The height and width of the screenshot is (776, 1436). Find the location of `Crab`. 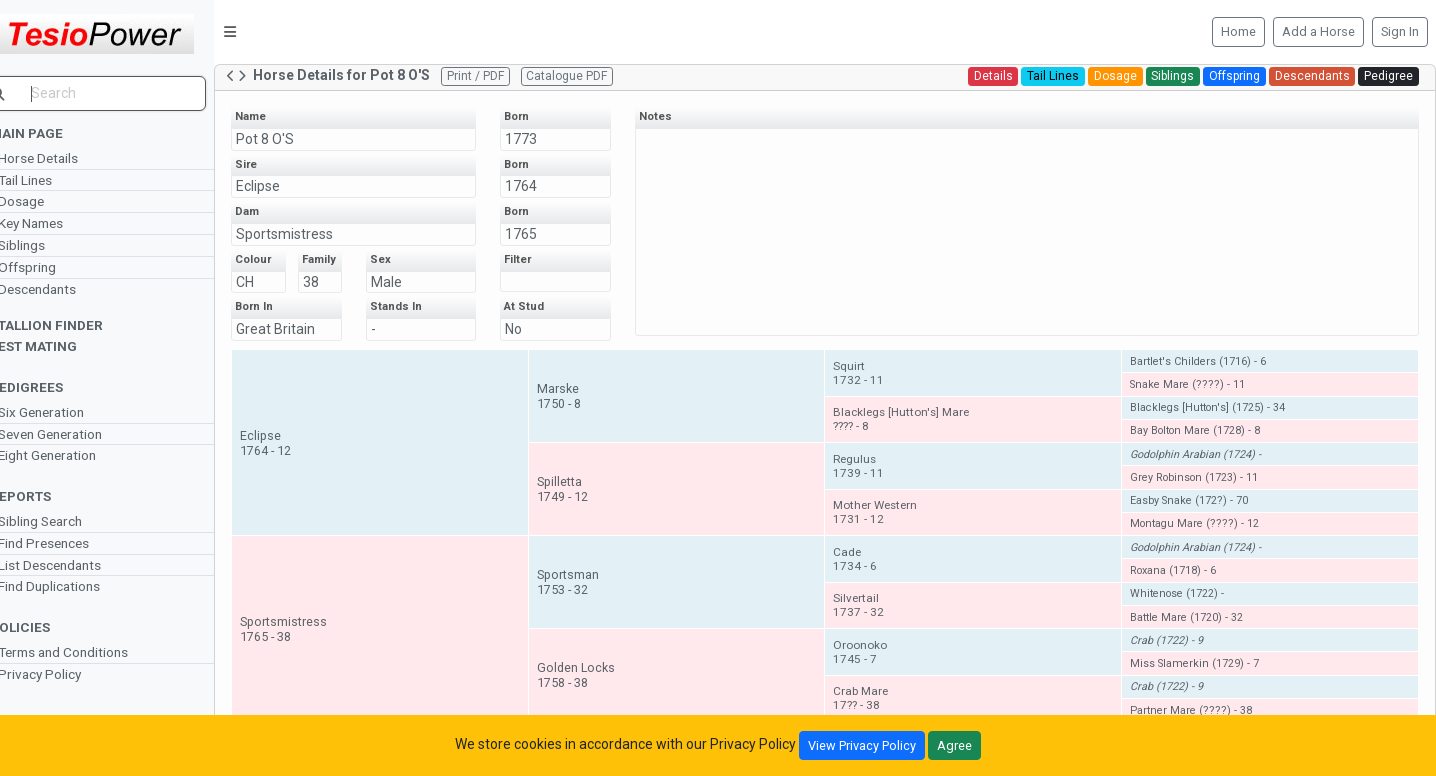

Crab is located at coordinates (1173, 653).